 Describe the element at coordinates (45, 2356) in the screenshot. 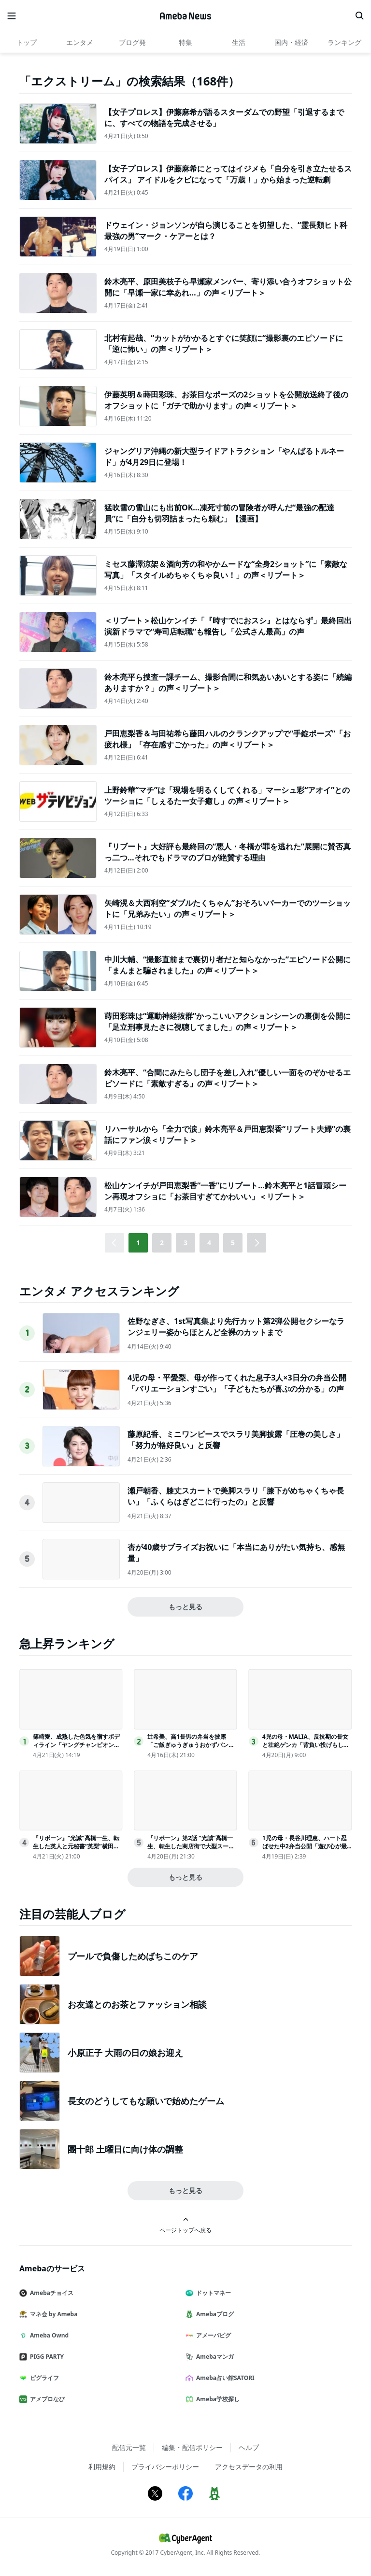

I see `PIGG PARTY` at that location.